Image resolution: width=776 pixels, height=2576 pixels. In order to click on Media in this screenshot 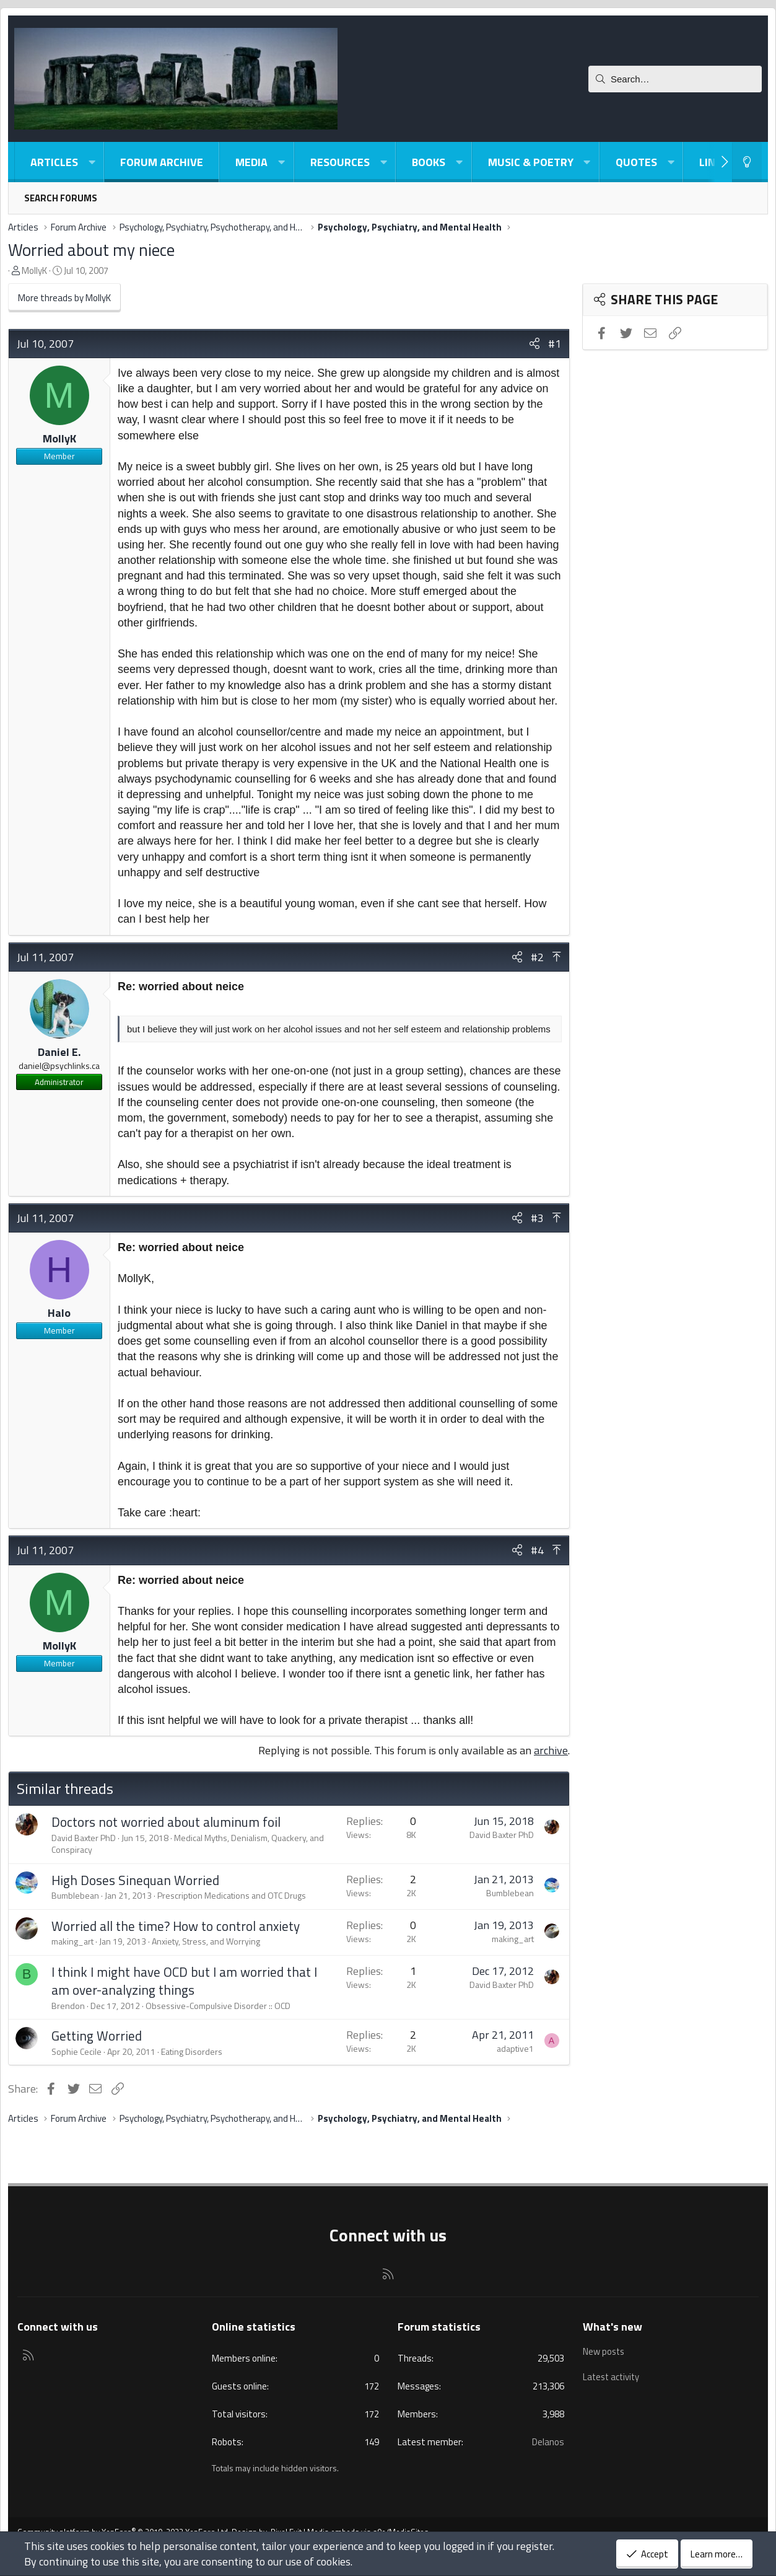, I will do `click(251, 162)`.